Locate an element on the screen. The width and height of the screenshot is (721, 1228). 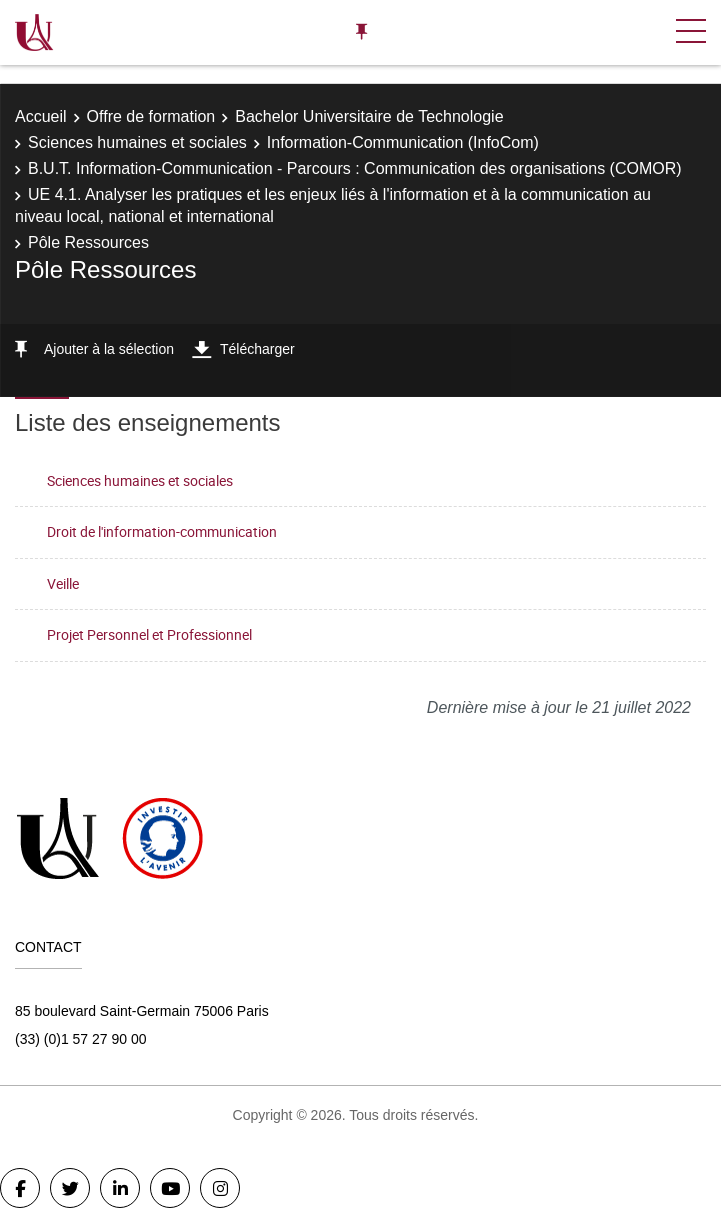
Droit de l'information-communication is located at coordinates (162, 531).